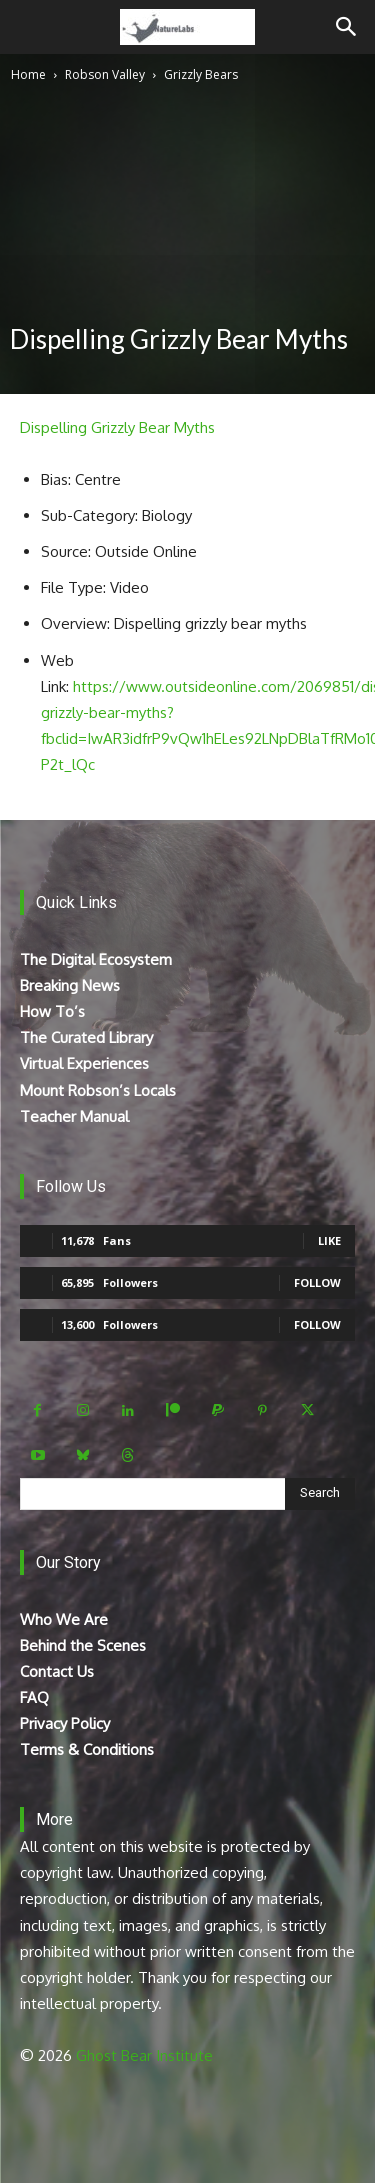  What do you see at coordinates (83, 1645) in the screenshot?
I see `Behind the Scenes` at bounding box center [83, 1645].